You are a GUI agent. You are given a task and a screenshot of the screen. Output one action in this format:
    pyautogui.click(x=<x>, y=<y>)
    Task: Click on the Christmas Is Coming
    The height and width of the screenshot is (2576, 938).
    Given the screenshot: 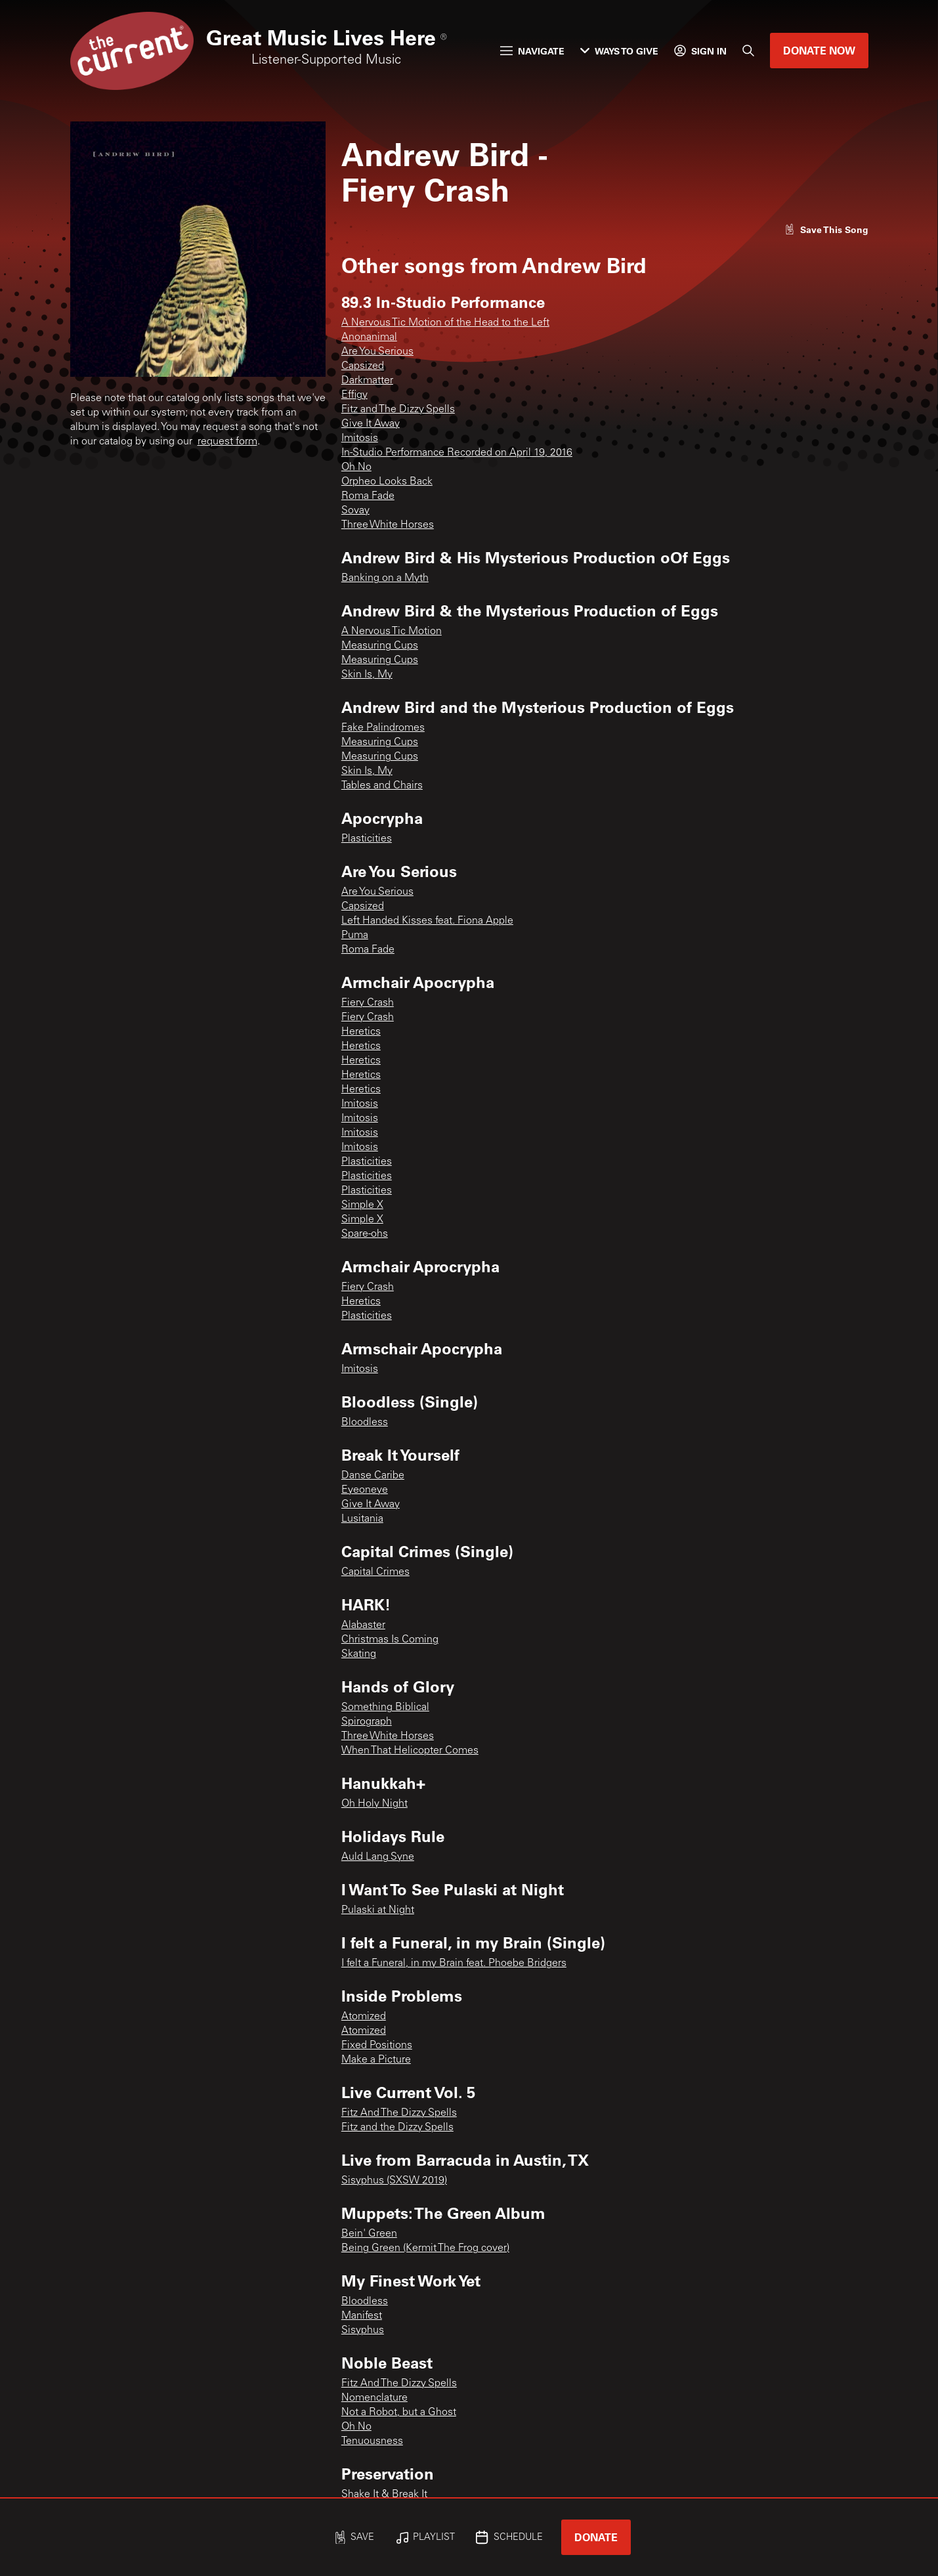 What is the action you would take?
    pyautogui.click(x=389, y=1640)
    